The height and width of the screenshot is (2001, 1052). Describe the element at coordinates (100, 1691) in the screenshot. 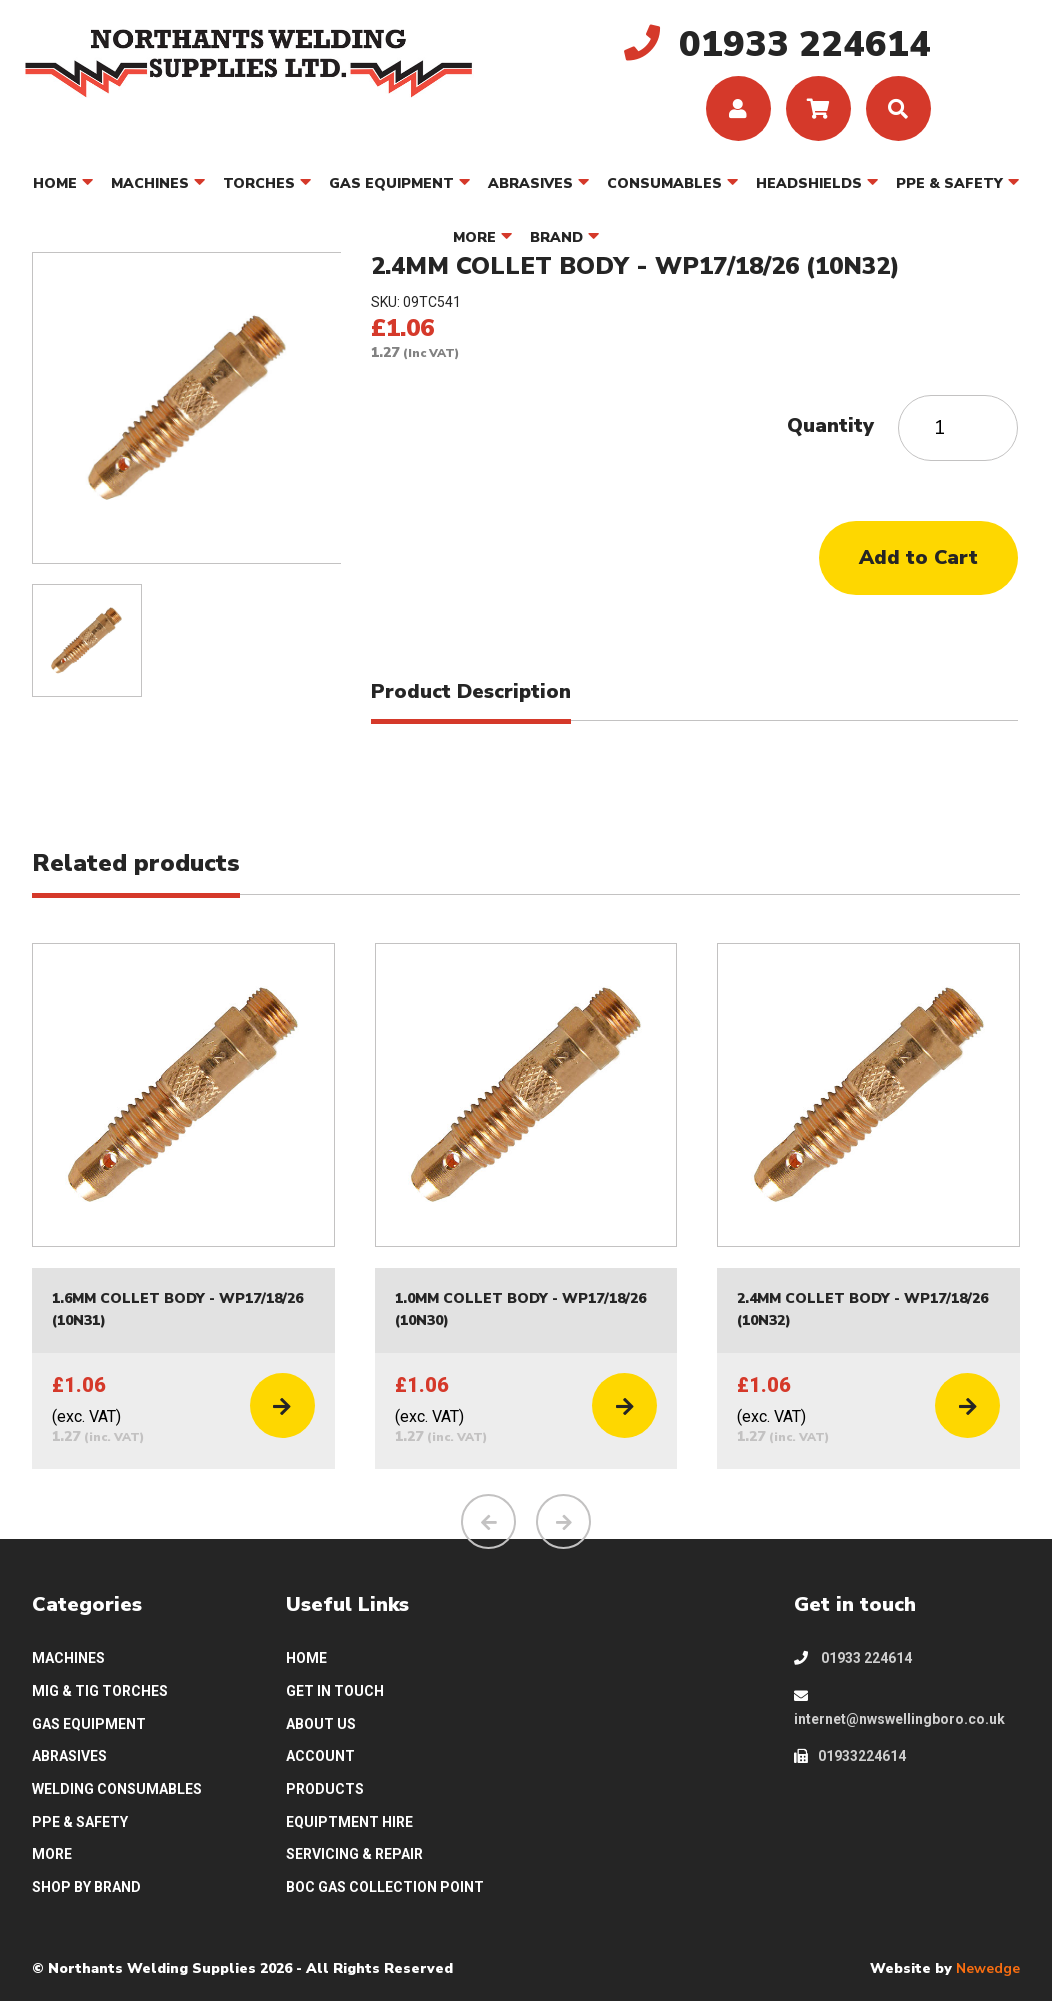

I see `MIG & TIG TORCHES` at that location.